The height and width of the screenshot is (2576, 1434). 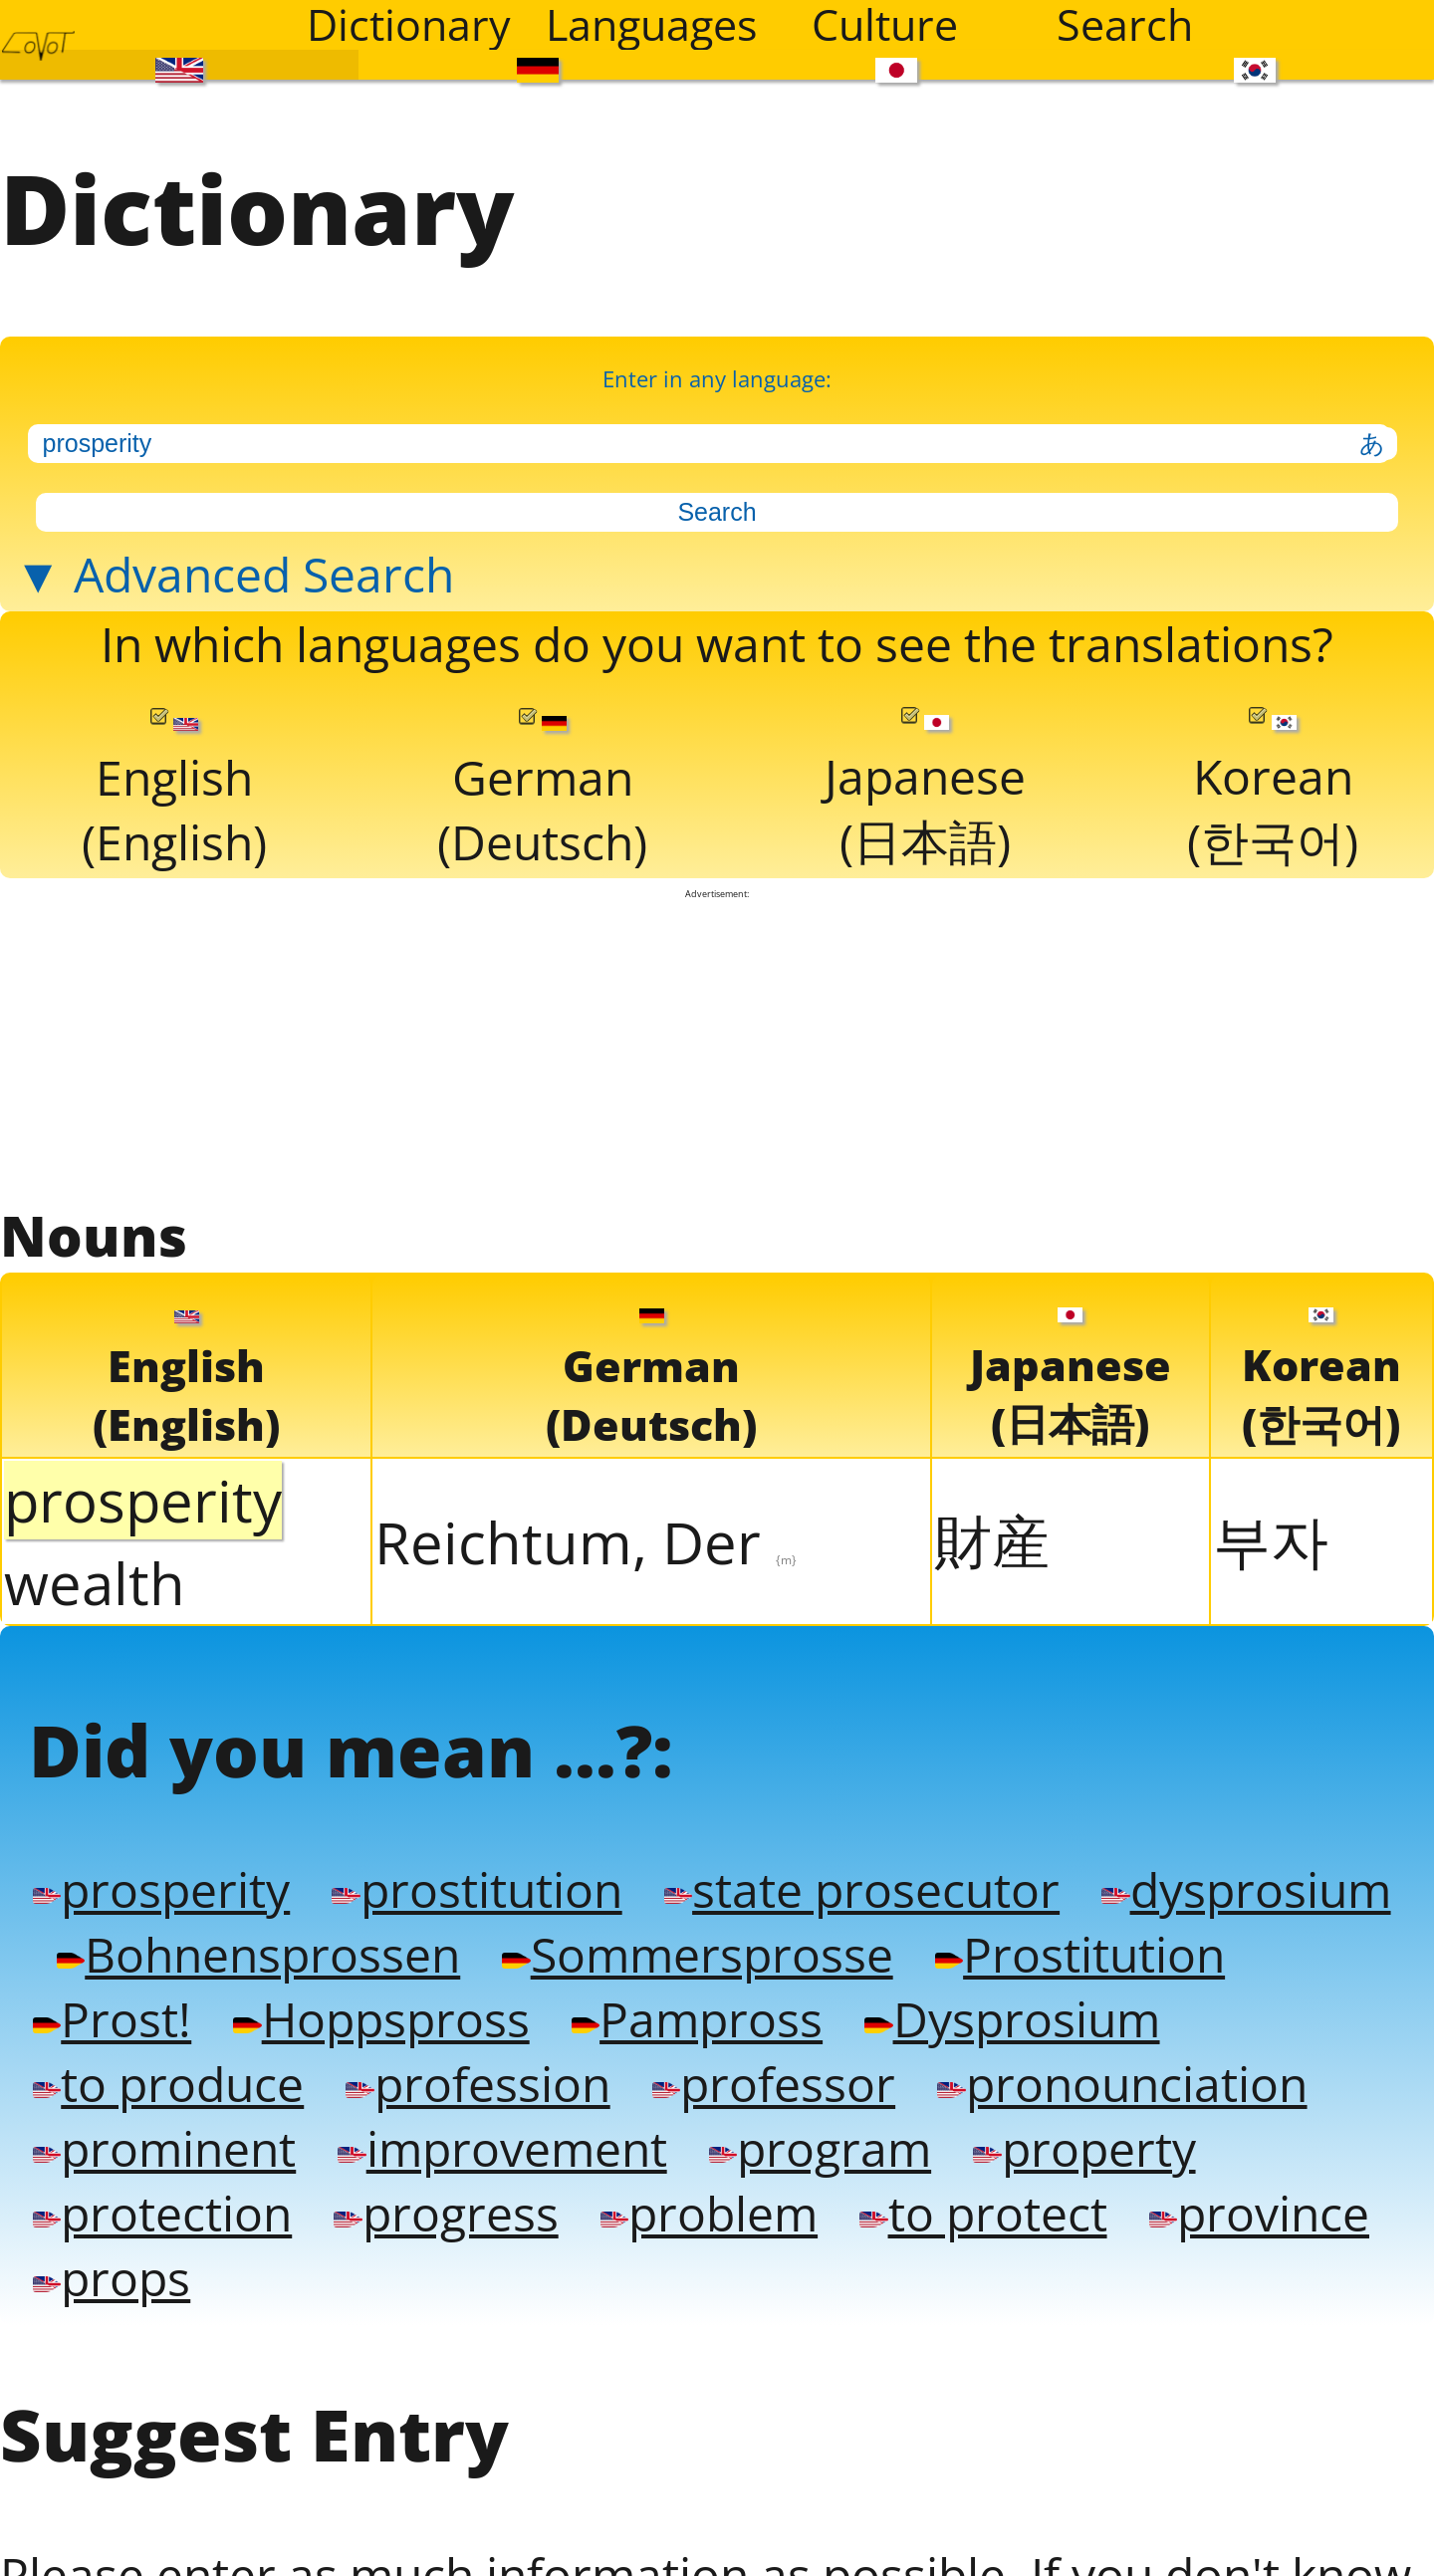 What do you see at coordinates (602, 2228) in the screenshot?
I see `prominent` at bounding box center [602, 2228].